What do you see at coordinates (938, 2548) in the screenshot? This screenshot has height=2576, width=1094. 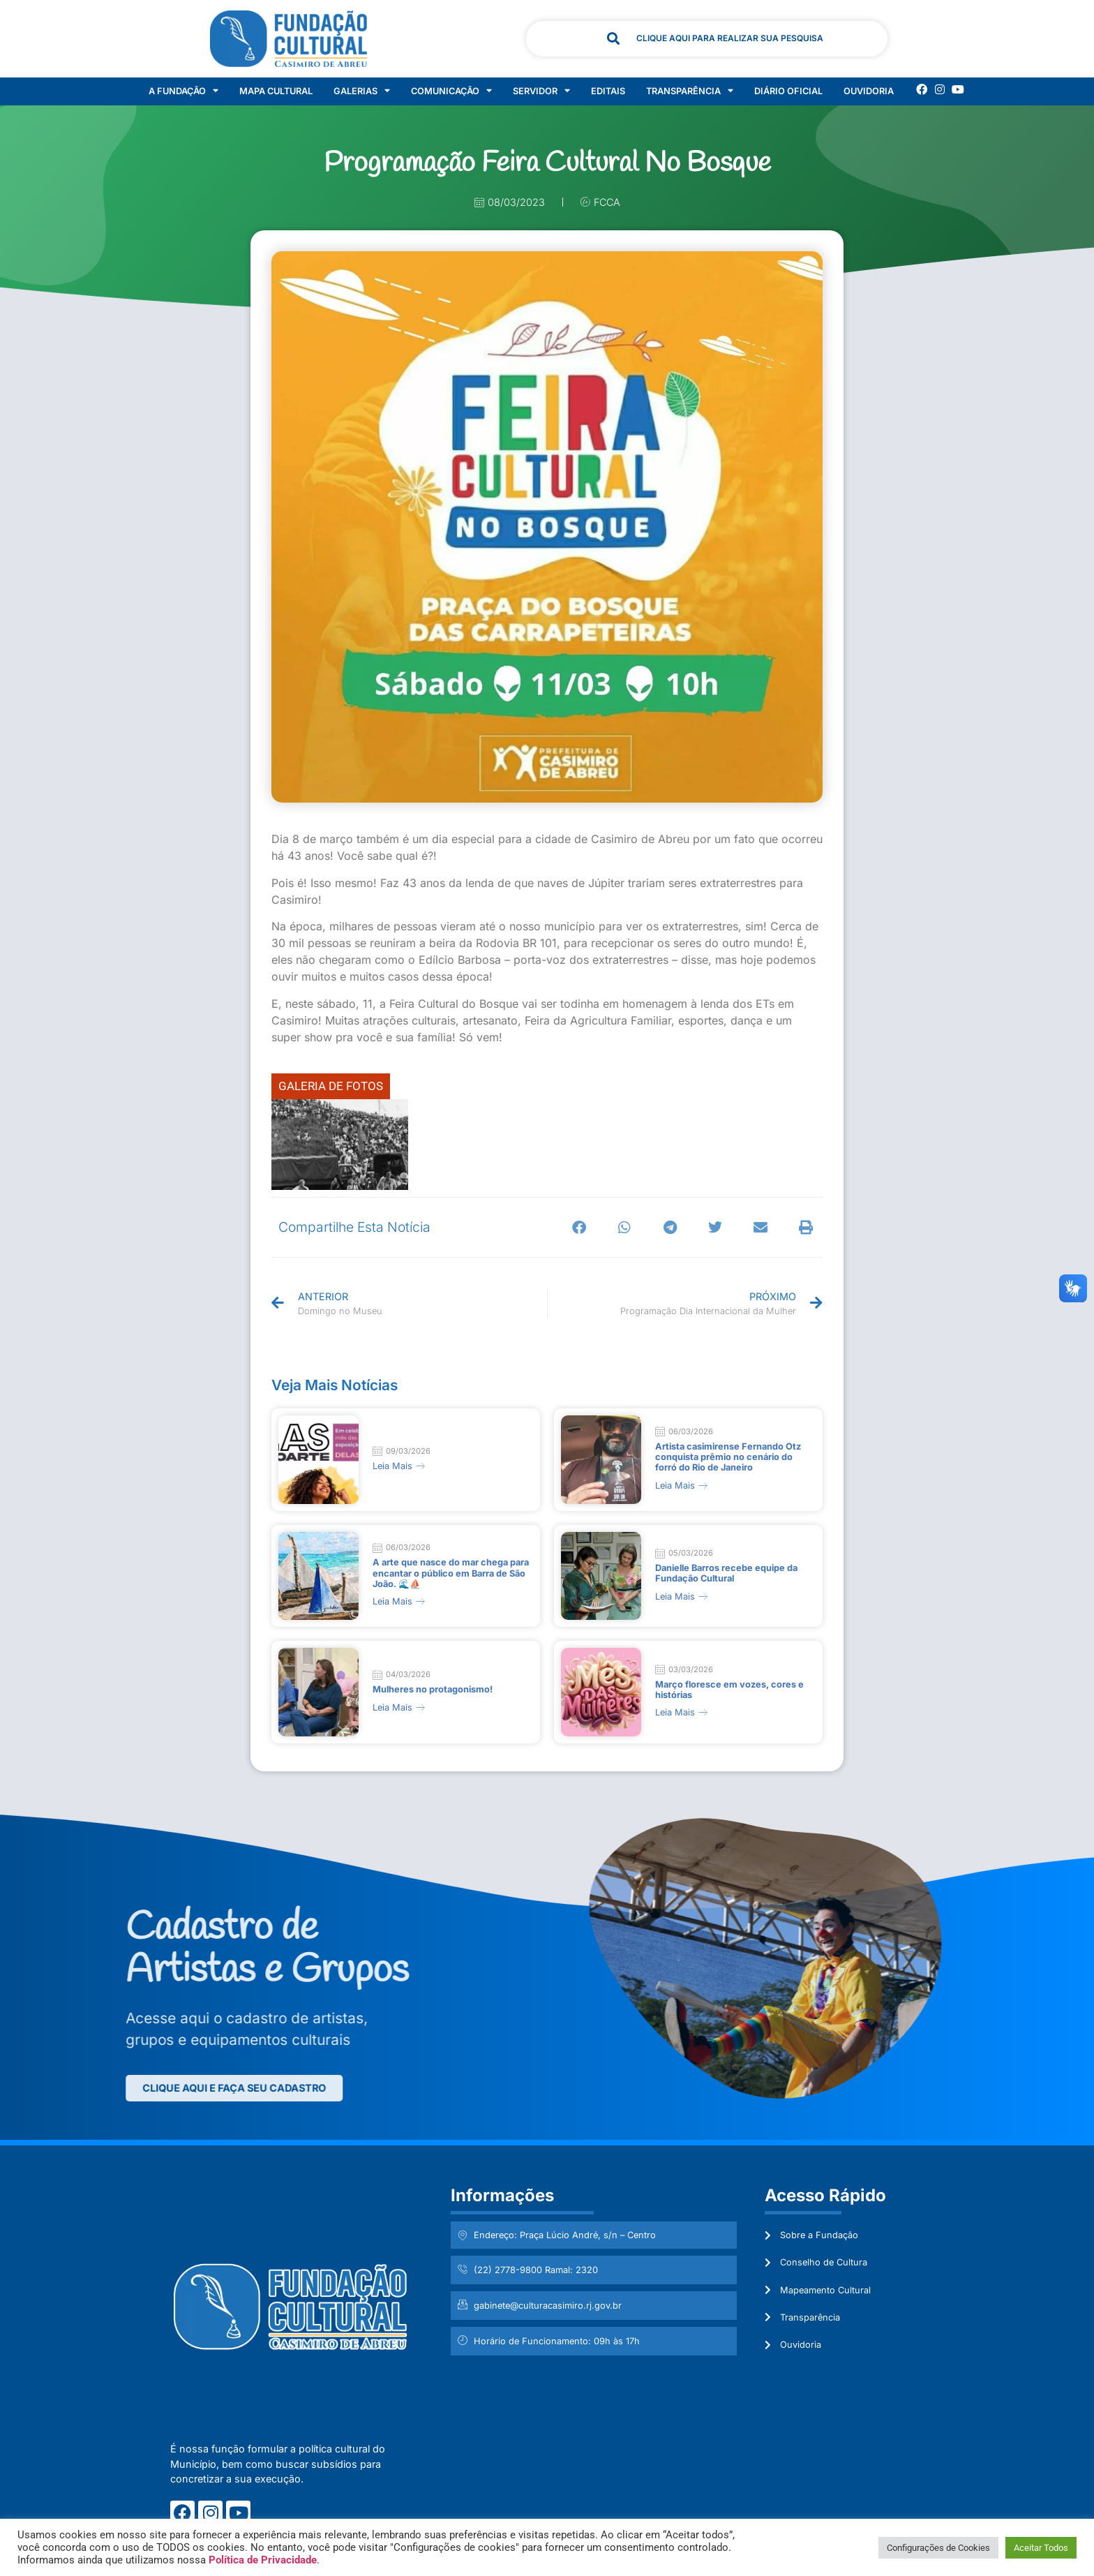 I see `Configurações de Cookies [button]` at bounding box center [938, 2548].